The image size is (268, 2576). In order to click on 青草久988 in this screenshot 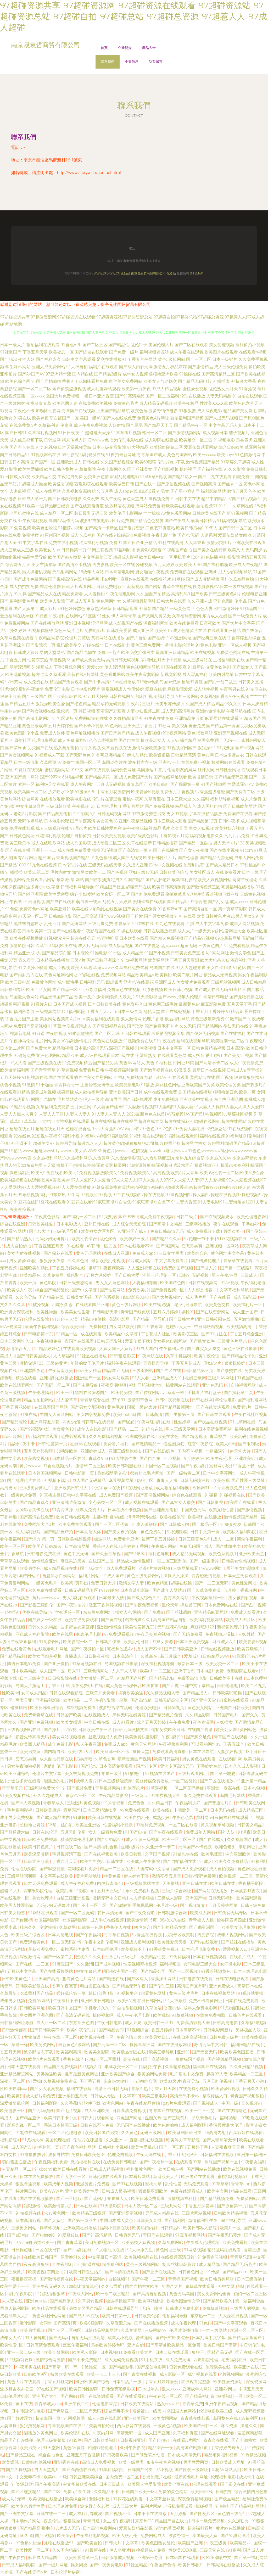, I will do `click(98, 1458)`.